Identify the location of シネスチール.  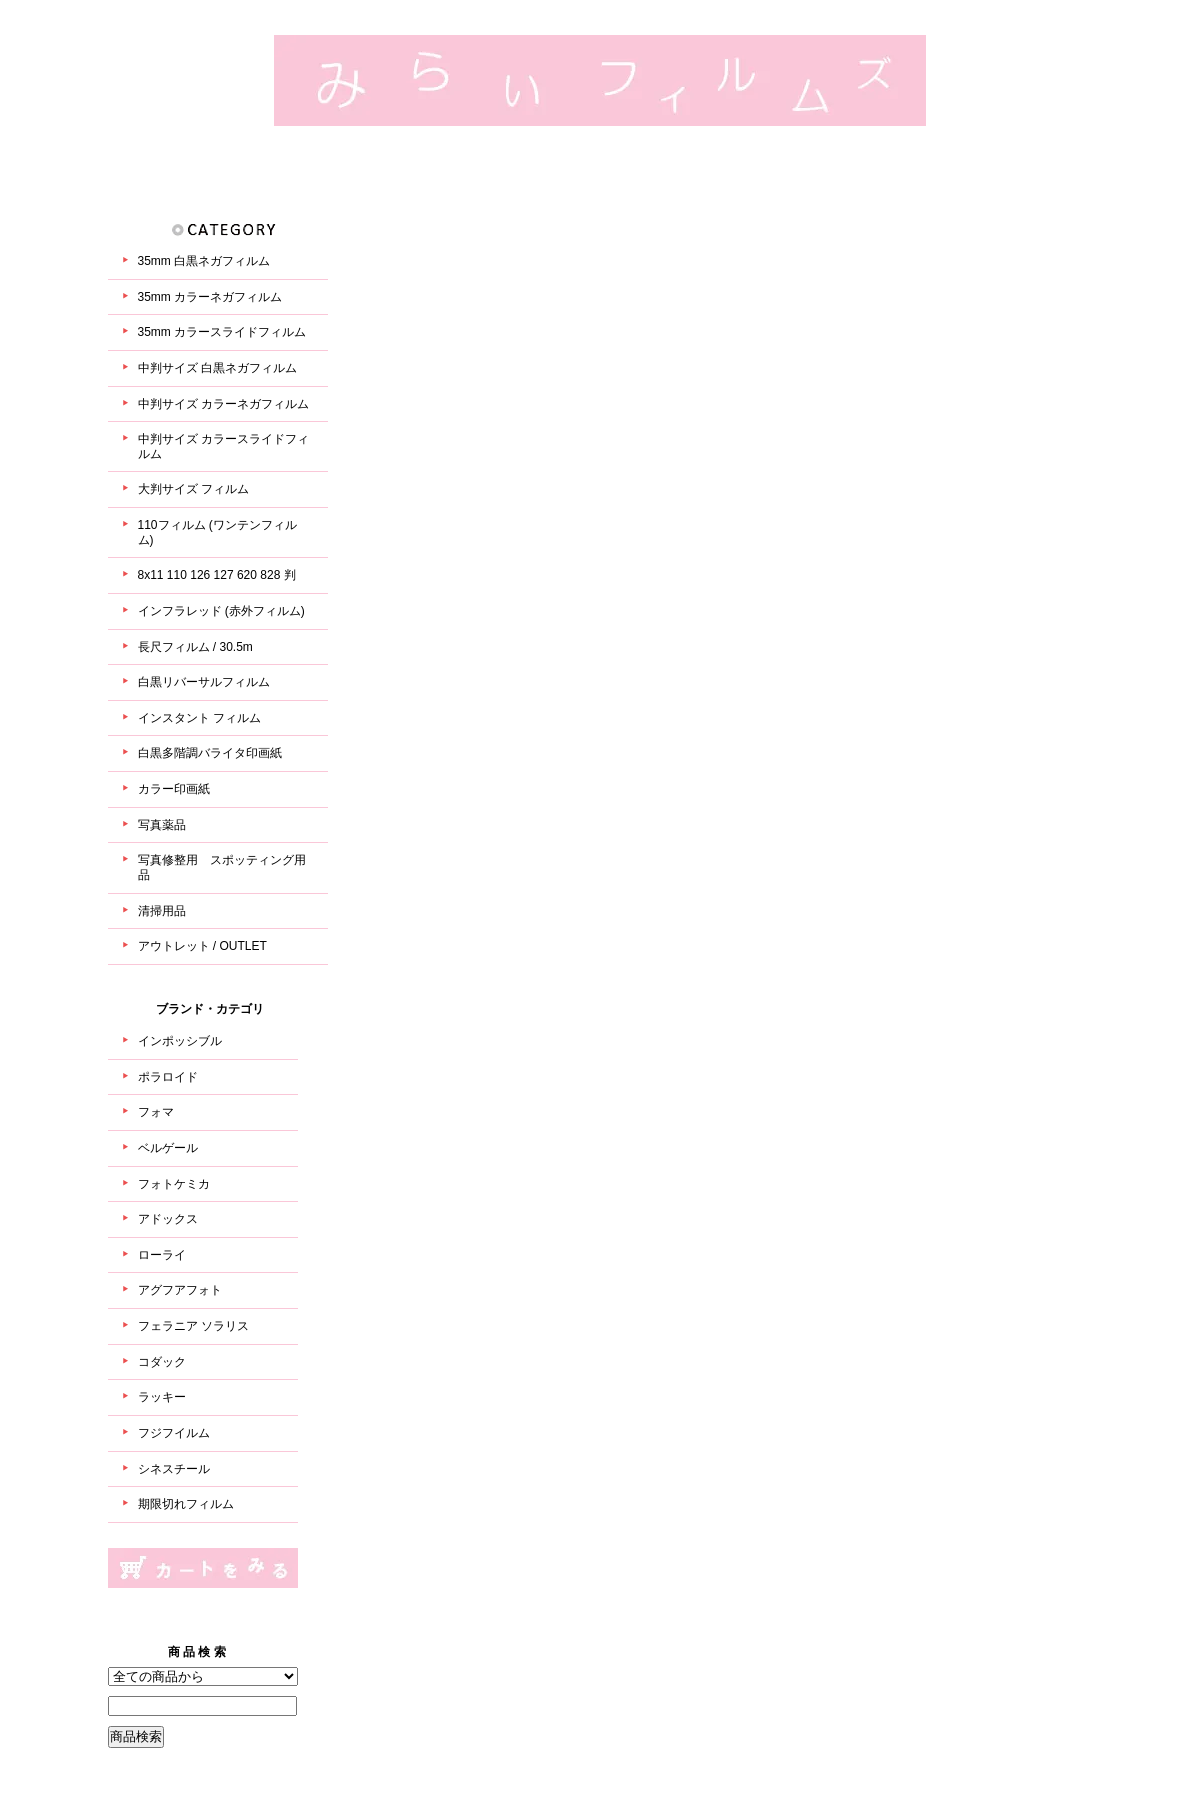
(174, 1469).